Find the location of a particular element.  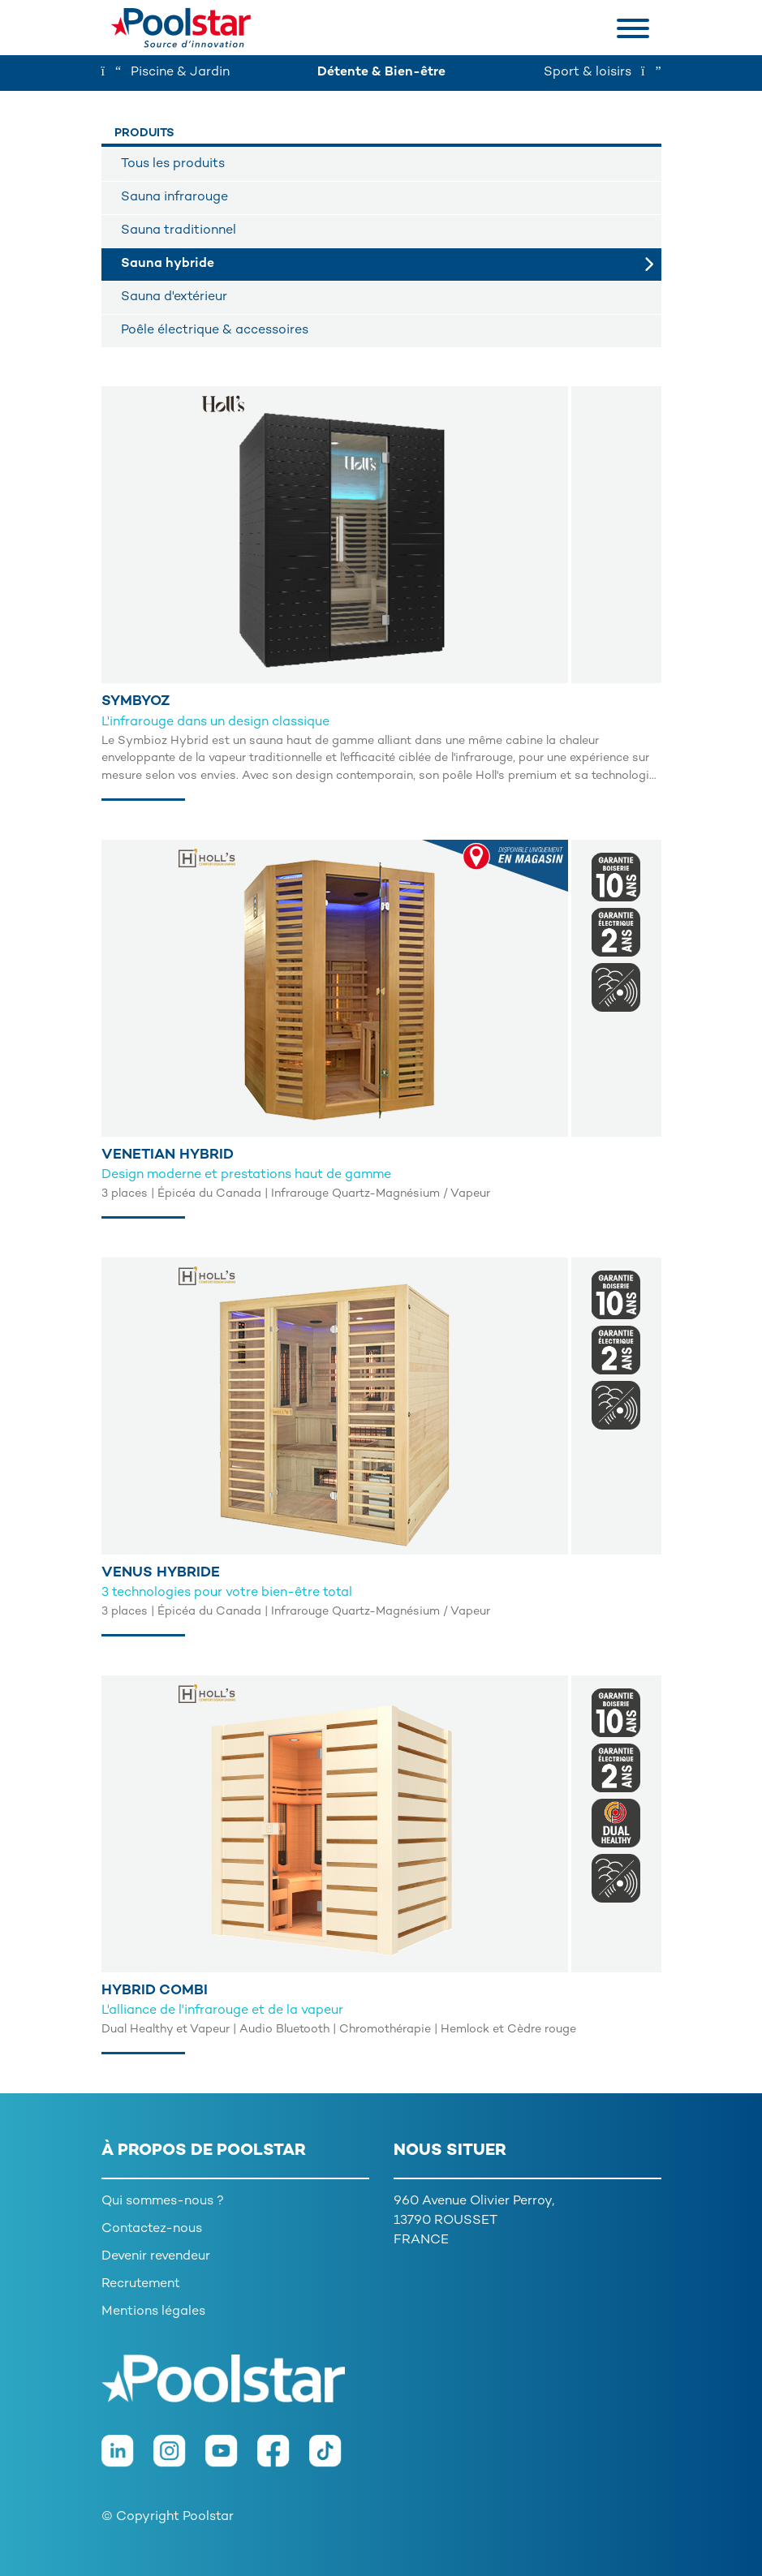

Sauna infrarouge is located at coordinates (174, 197).